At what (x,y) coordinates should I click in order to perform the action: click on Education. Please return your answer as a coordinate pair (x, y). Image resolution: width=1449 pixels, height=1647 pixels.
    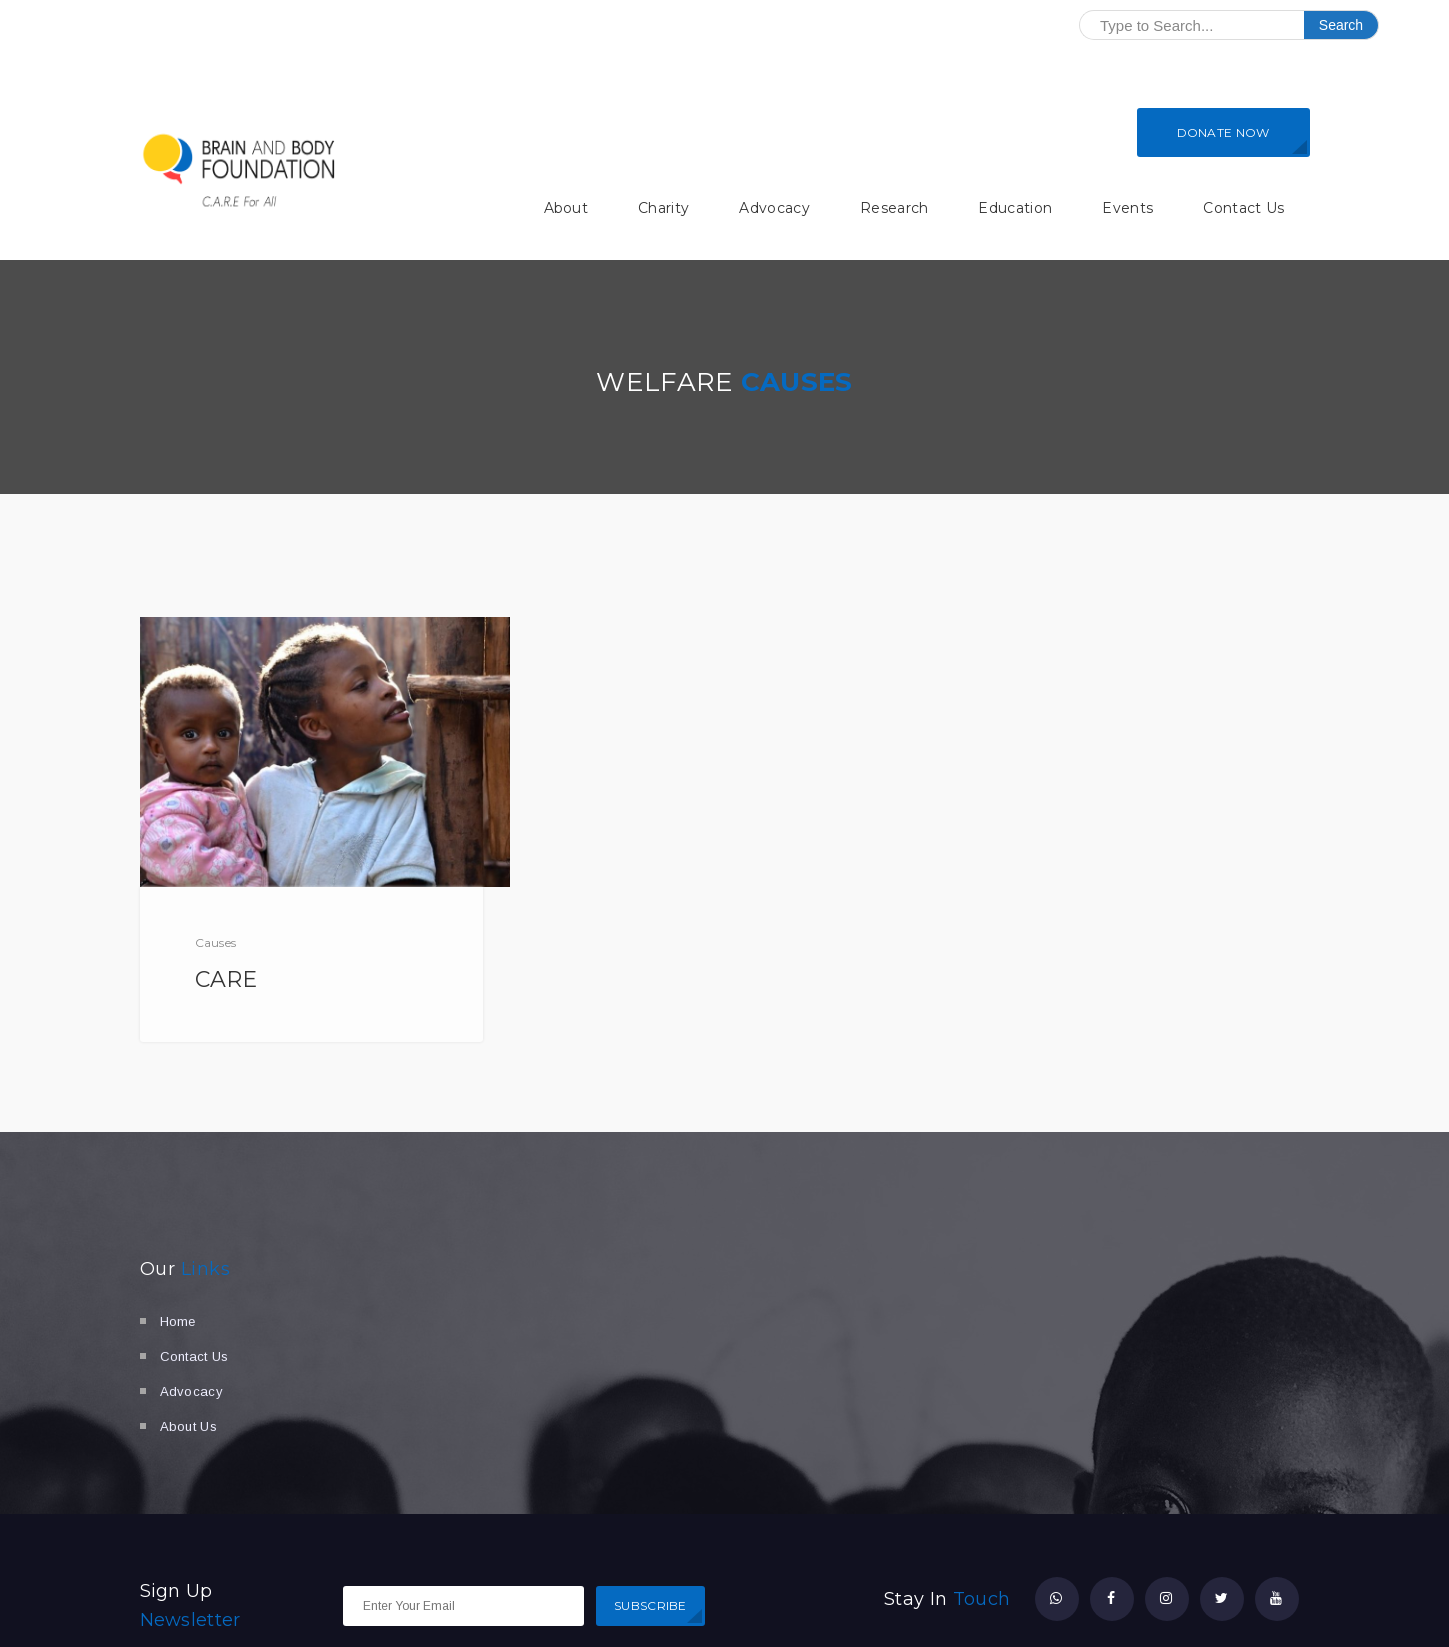
    Looking at the image, I should click on (1015, 208).